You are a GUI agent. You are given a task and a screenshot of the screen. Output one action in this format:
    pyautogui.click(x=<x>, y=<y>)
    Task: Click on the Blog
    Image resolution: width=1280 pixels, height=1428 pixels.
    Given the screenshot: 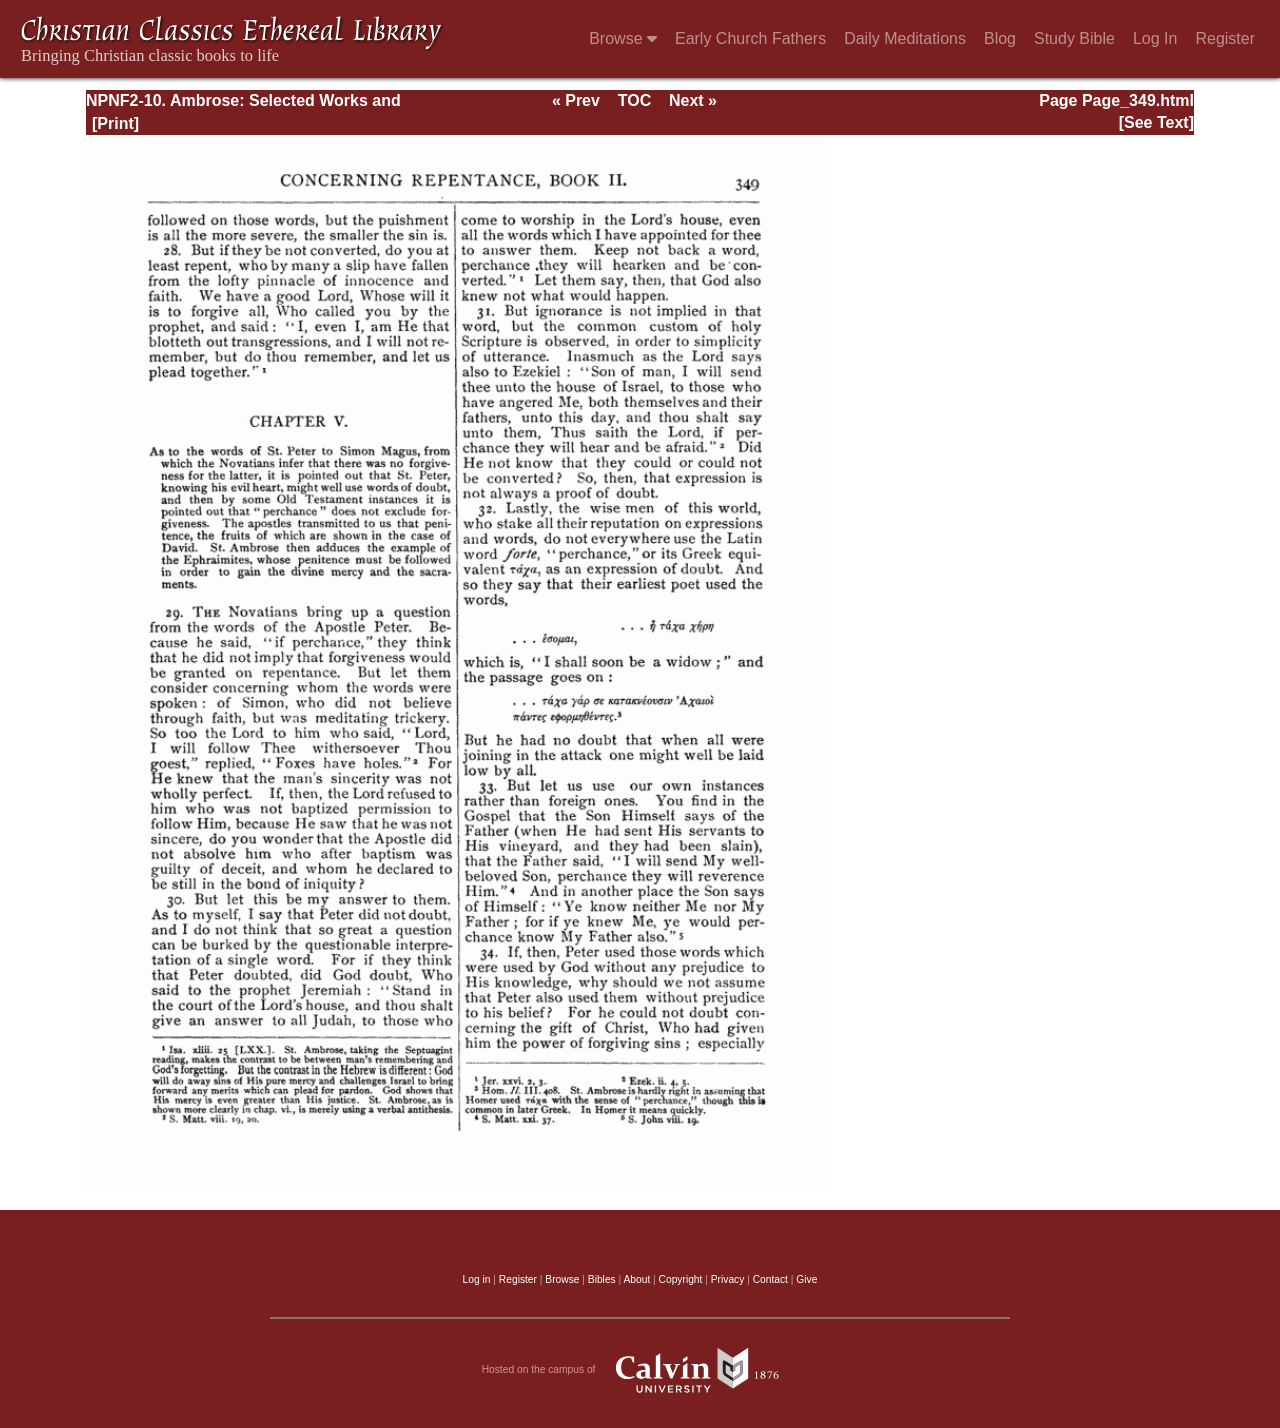 What is the action you would take?
    pyautogui.click(x=1000, y=38)
    